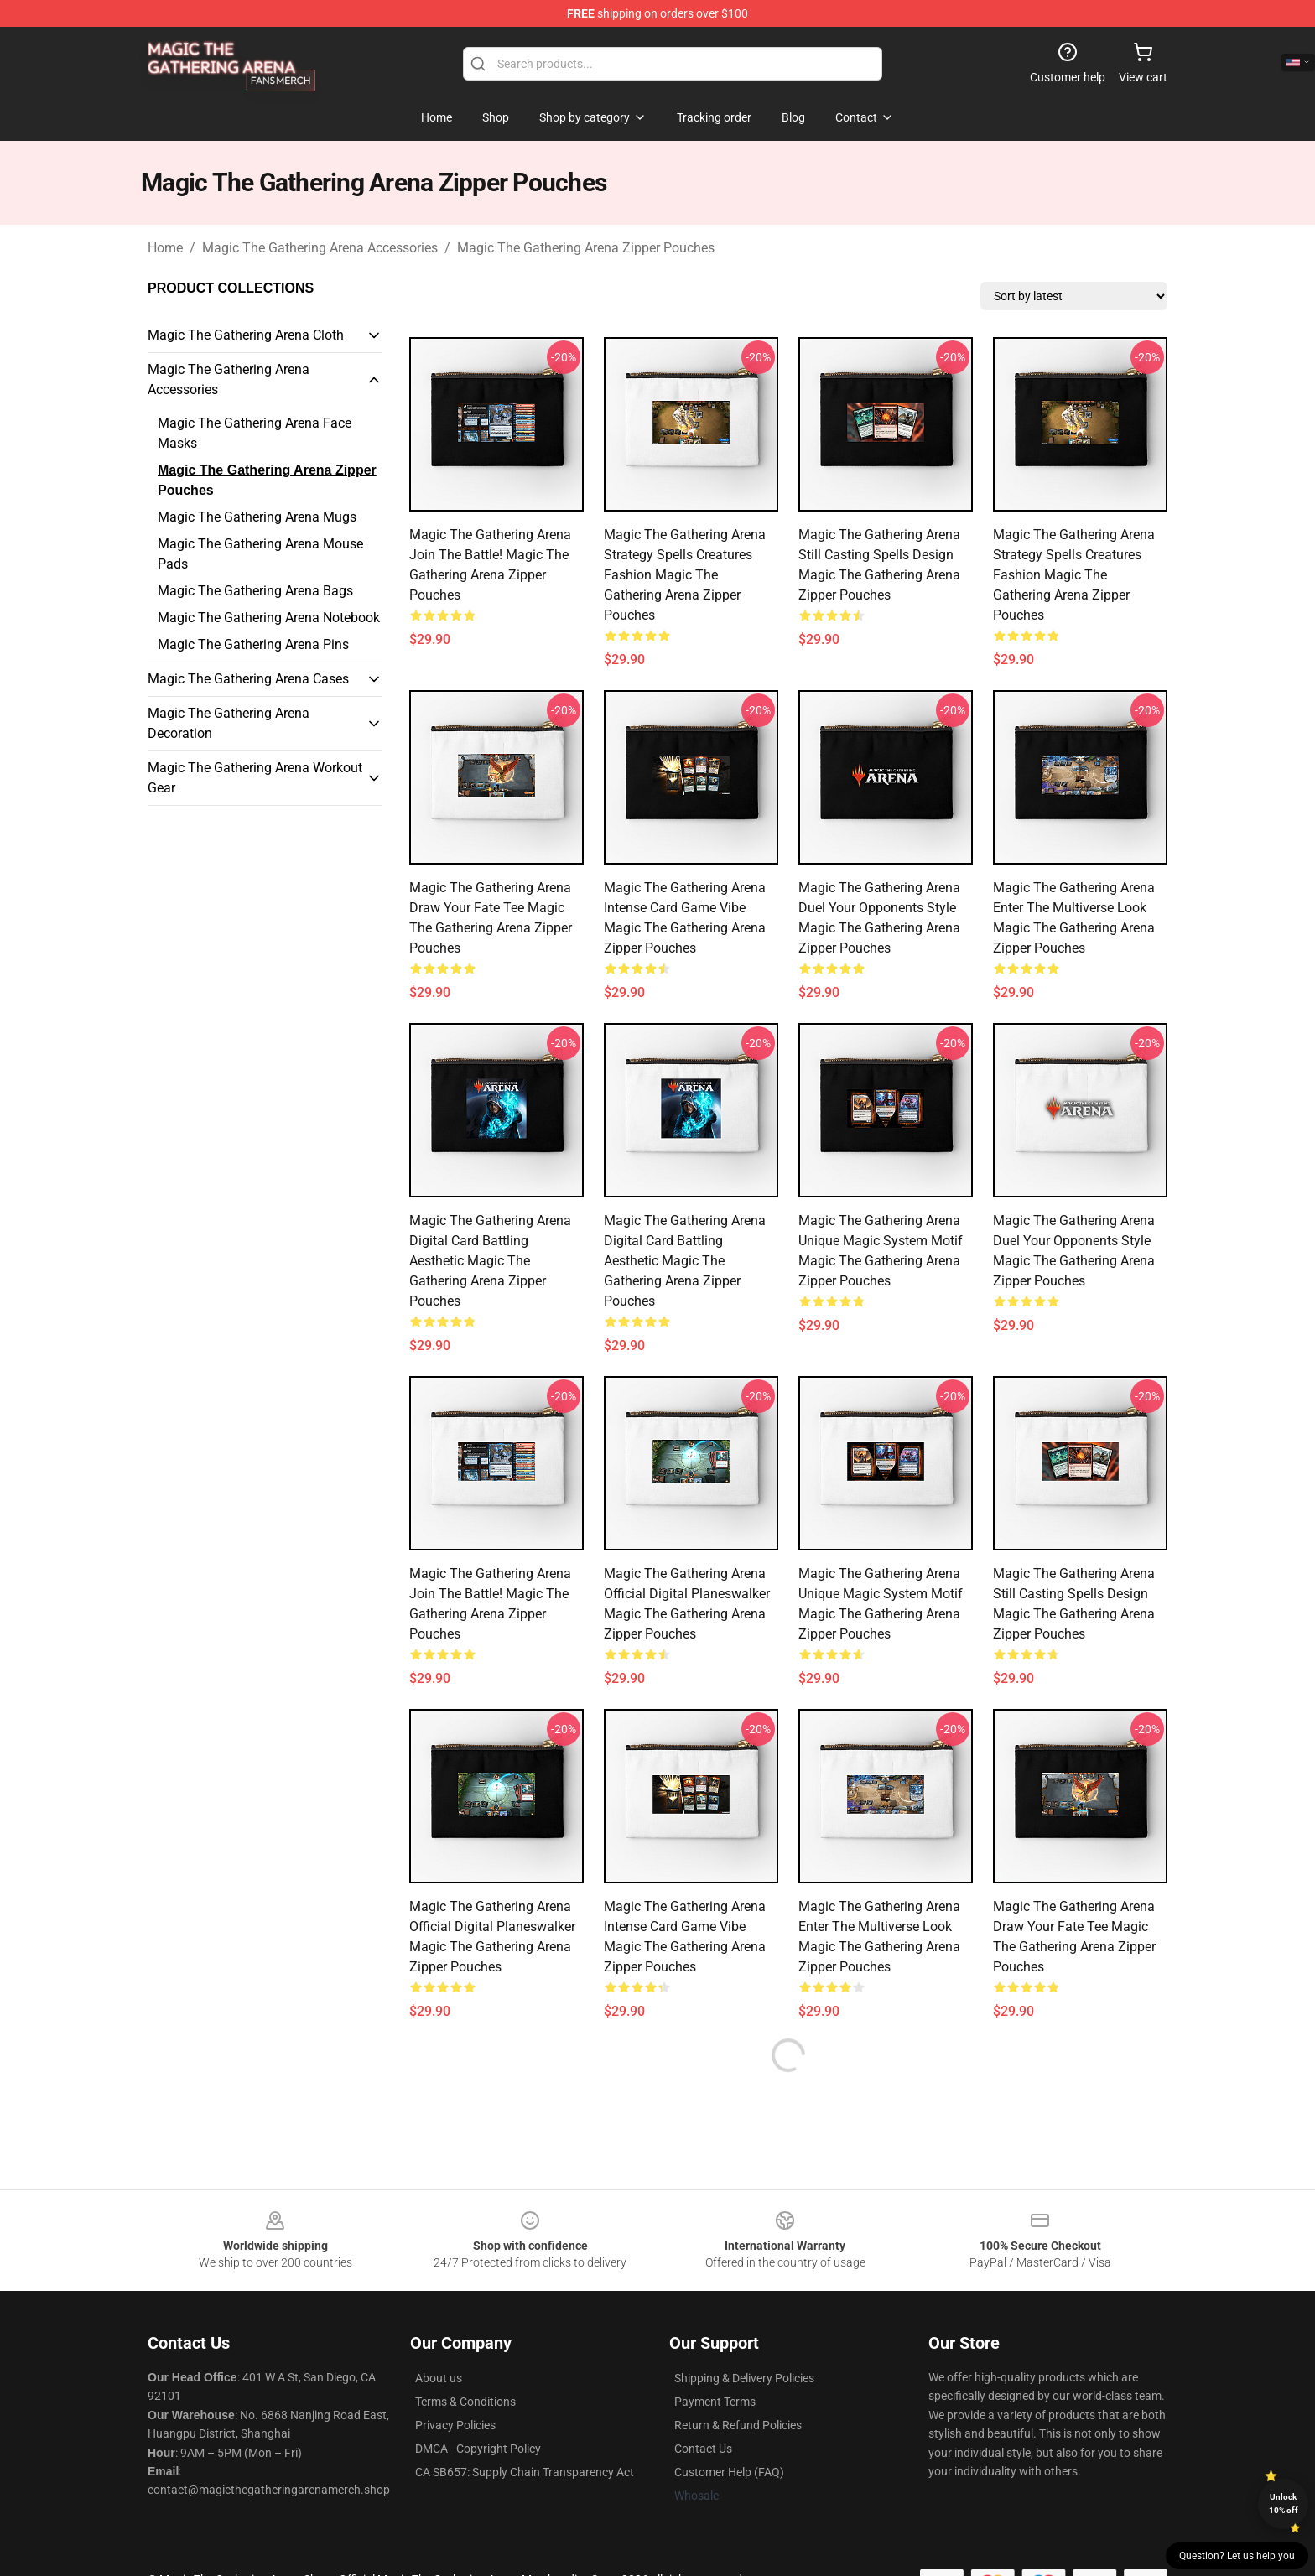 Image resolution: width=1315 pixels, height=2576 pixels. What do you see at coordinates (165, 248) in the screenshot?
I see `Home` at bounding box center [165, 248].